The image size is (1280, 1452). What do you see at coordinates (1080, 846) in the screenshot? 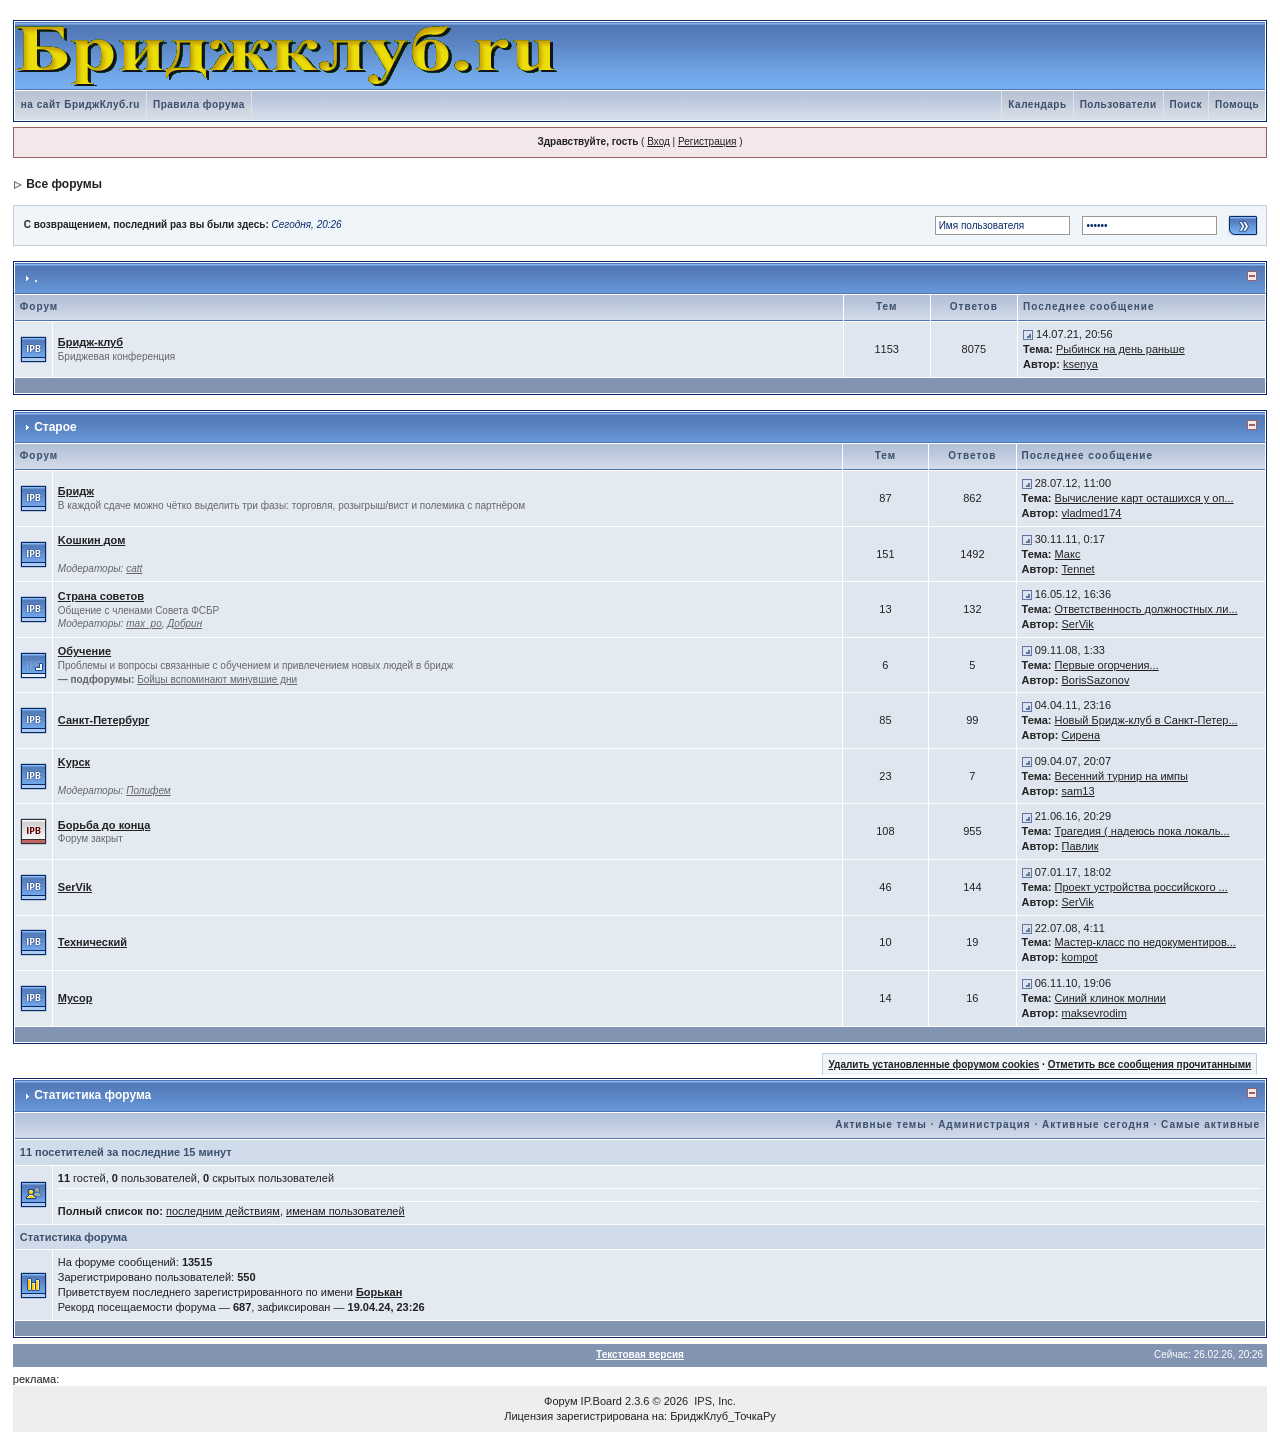
I see `Павлик` at bounding box center [1080, 846].